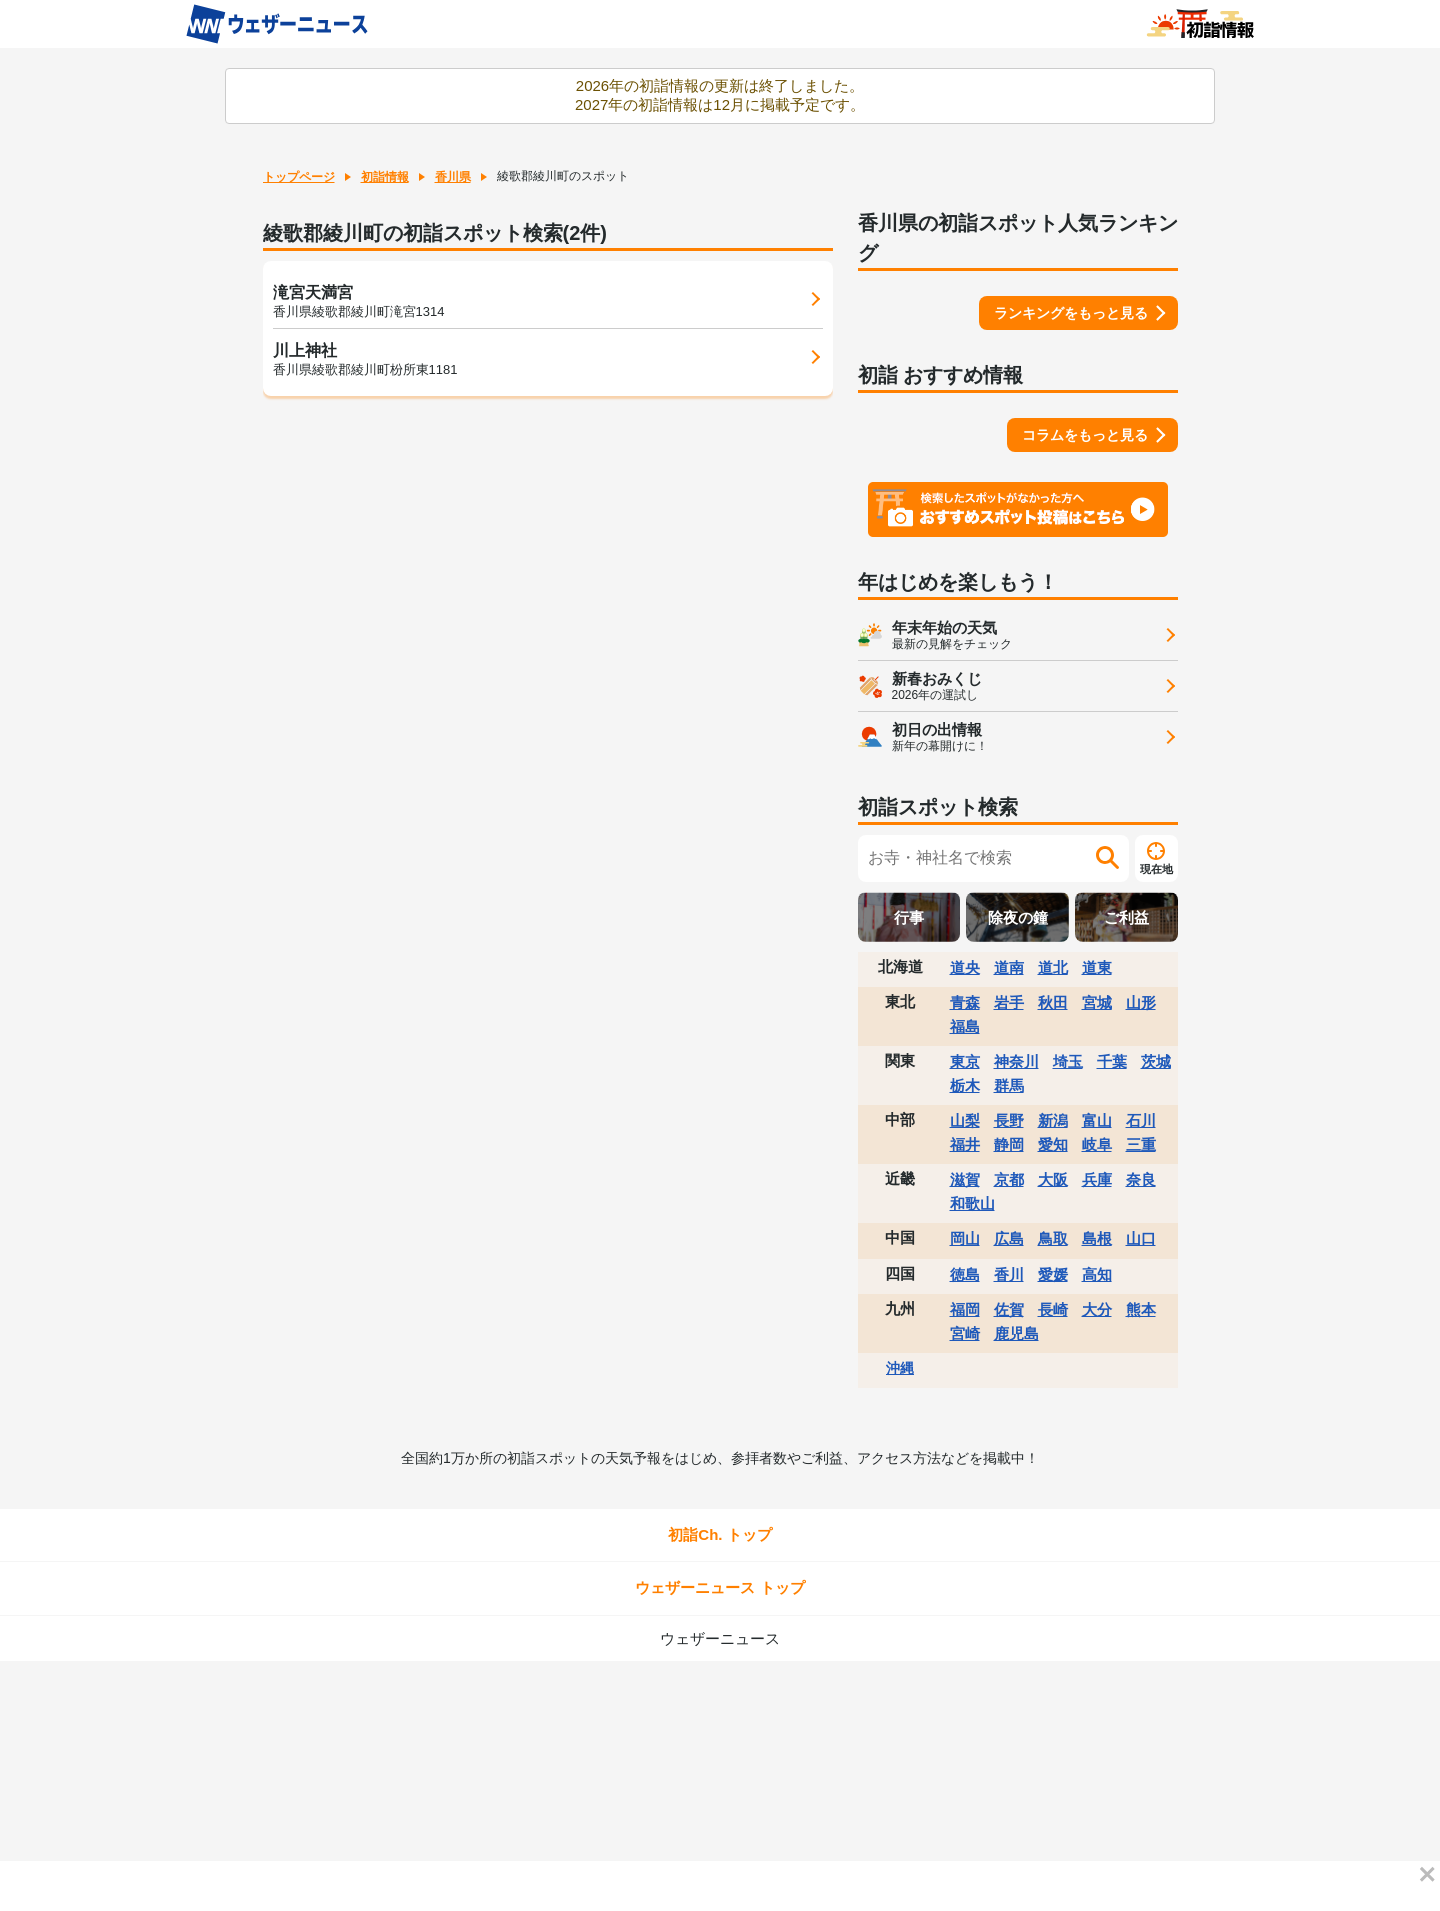  Describe the element at coordinates (965, 967) in the screenshot. I see `道央` at that location.